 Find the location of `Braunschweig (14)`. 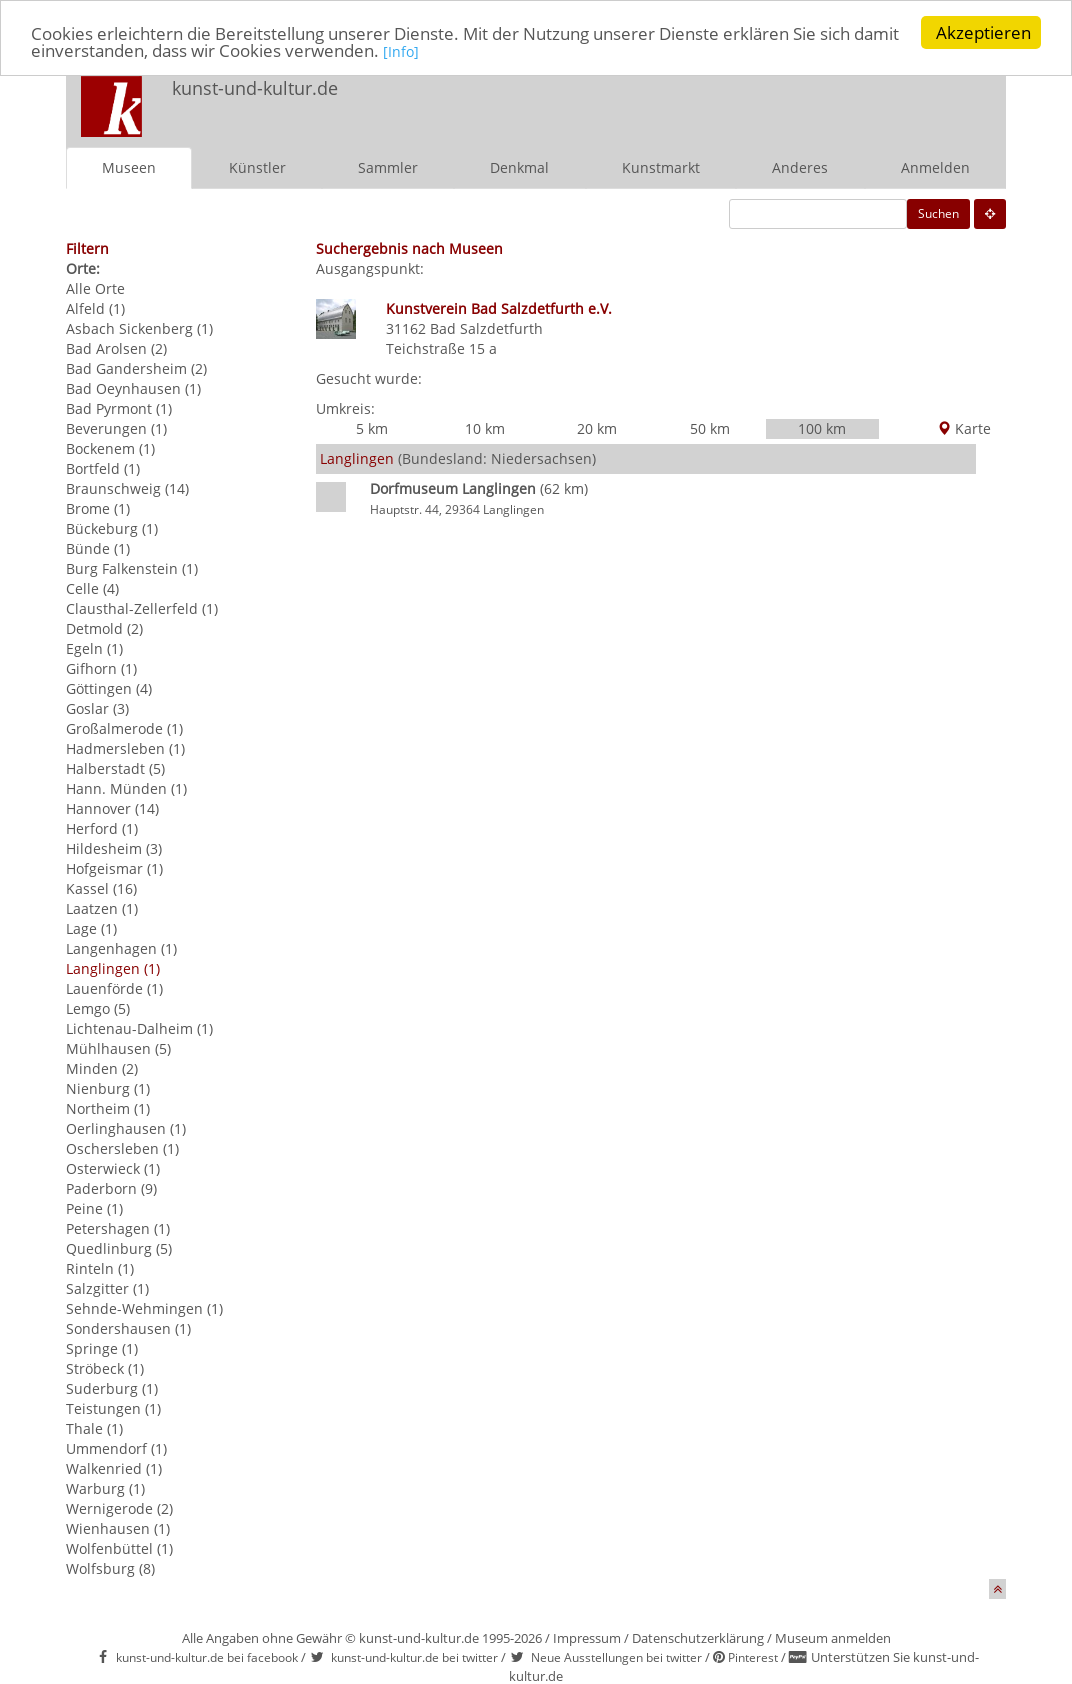

Braunschweig (14) is located at coordinates (127, 488).